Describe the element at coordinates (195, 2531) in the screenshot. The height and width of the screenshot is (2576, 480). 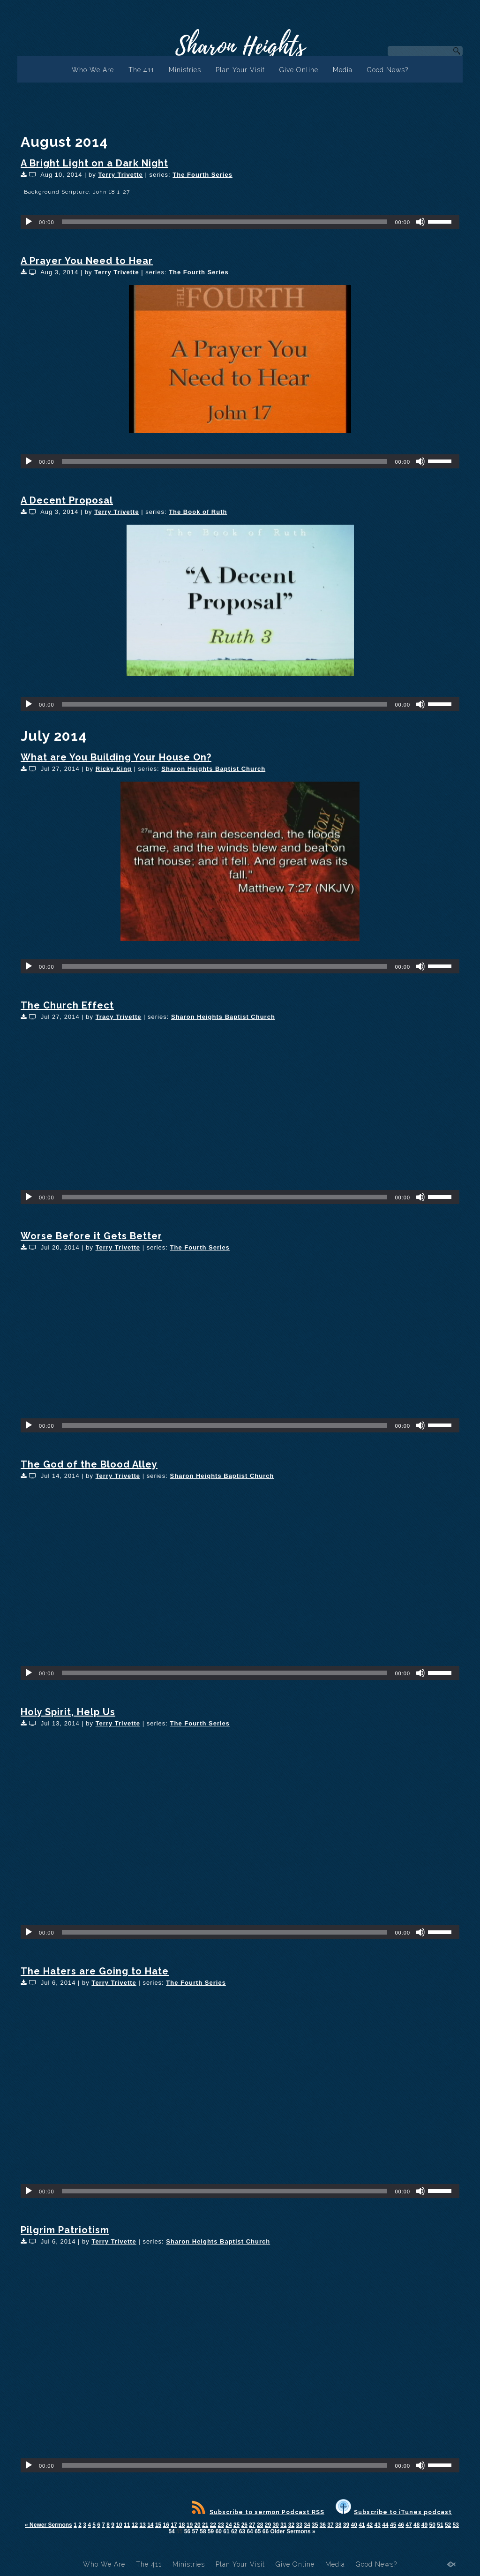
I see `57` at that location.